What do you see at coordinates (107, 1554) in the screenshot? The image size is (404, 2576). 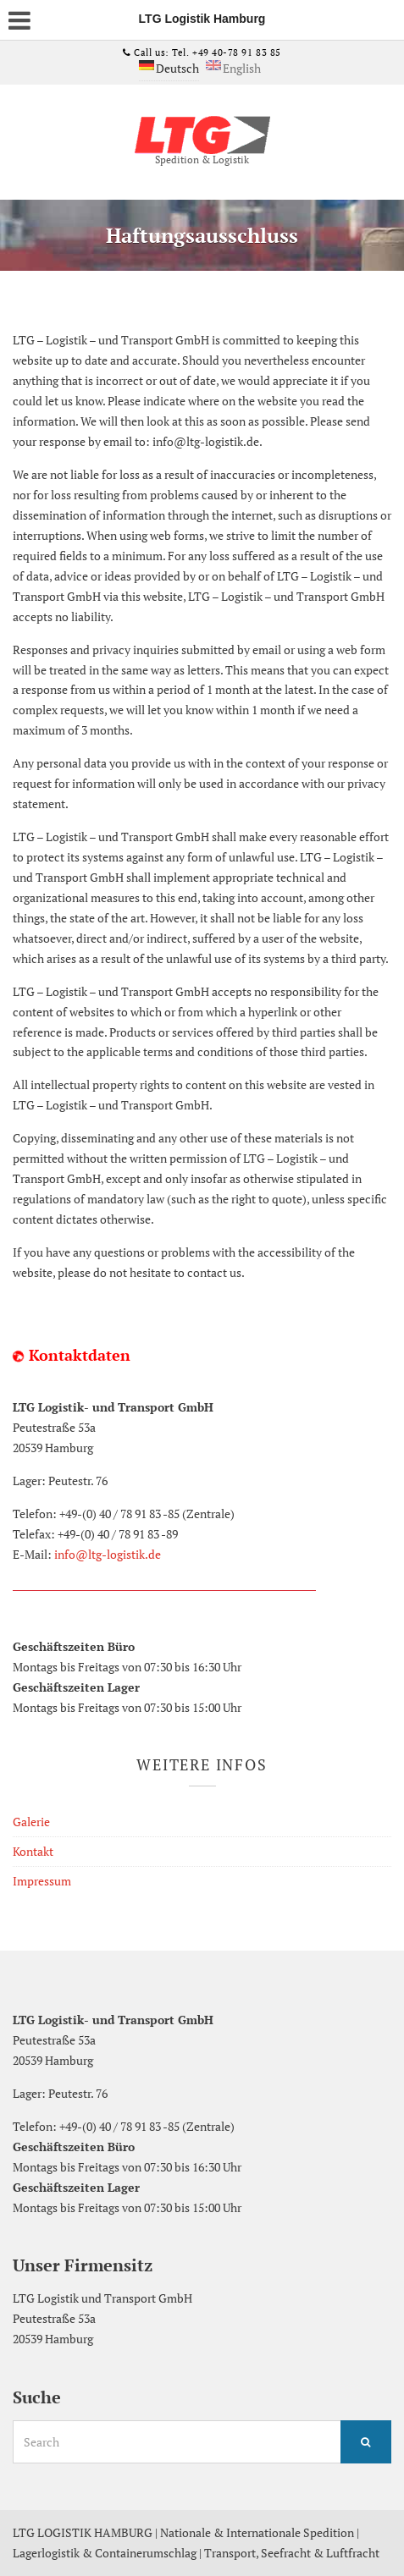 I see `info@ltg-logistik.de` at bounding box center [107, 1554].